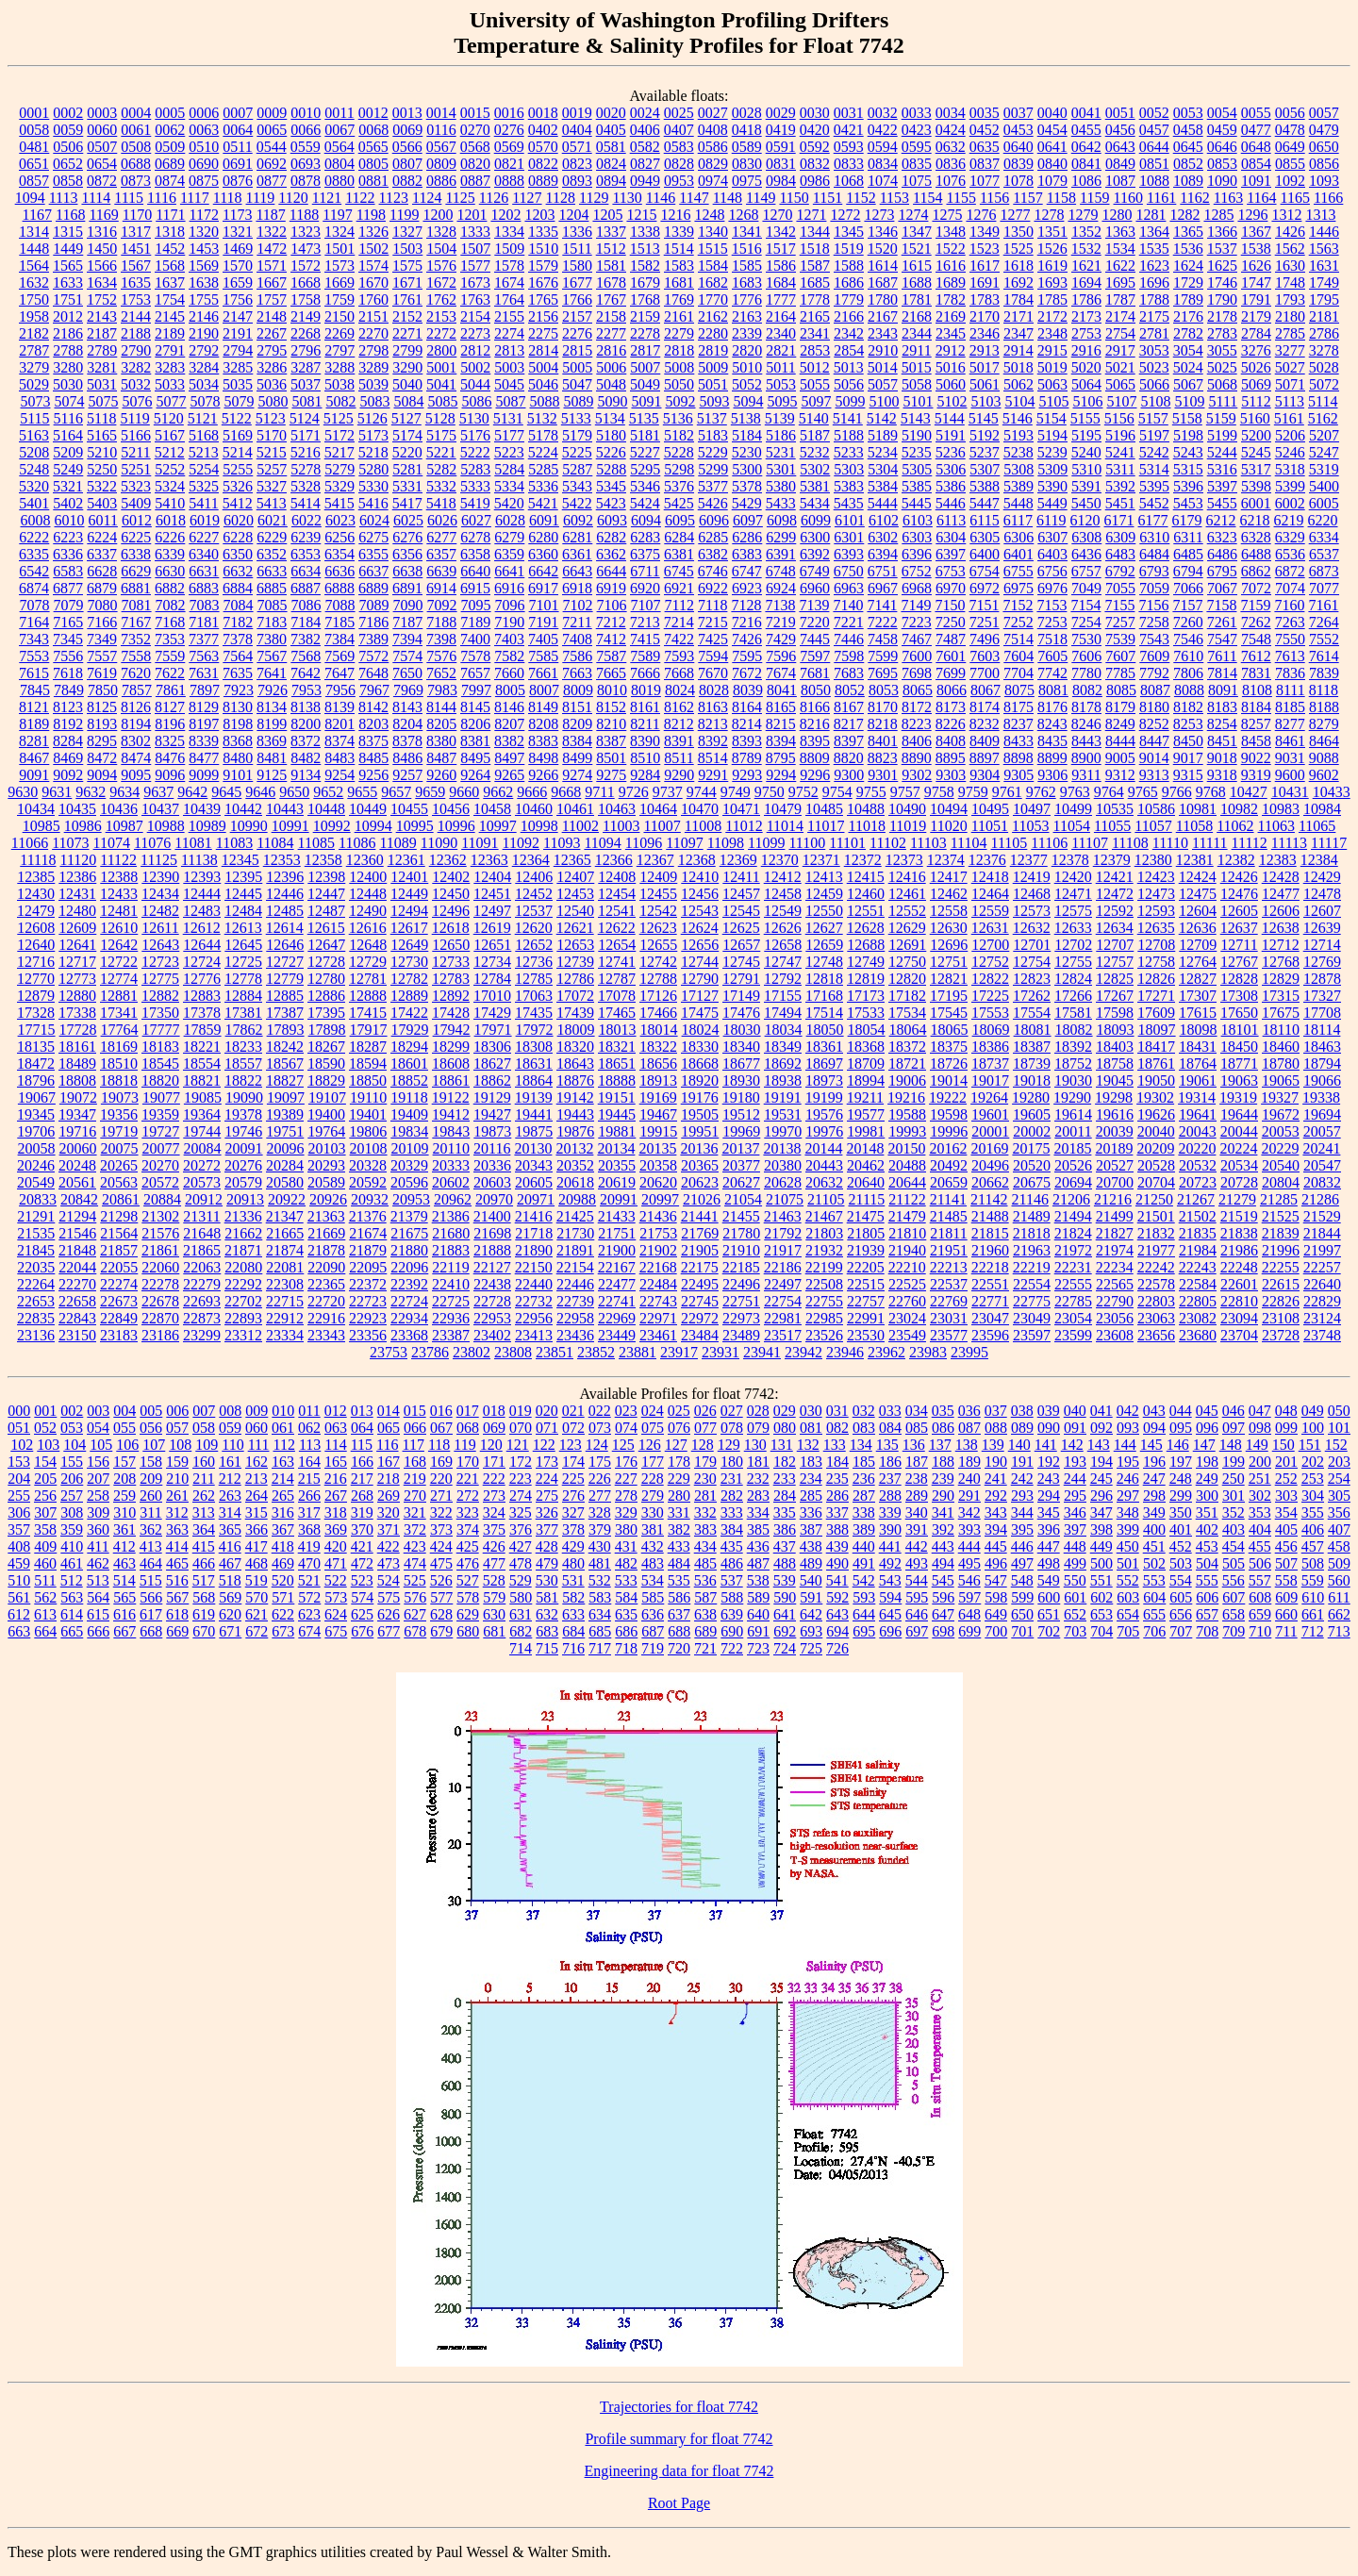  Describe the element at coordinates (492, 911) in the screenshot. I see `12497` at that location.